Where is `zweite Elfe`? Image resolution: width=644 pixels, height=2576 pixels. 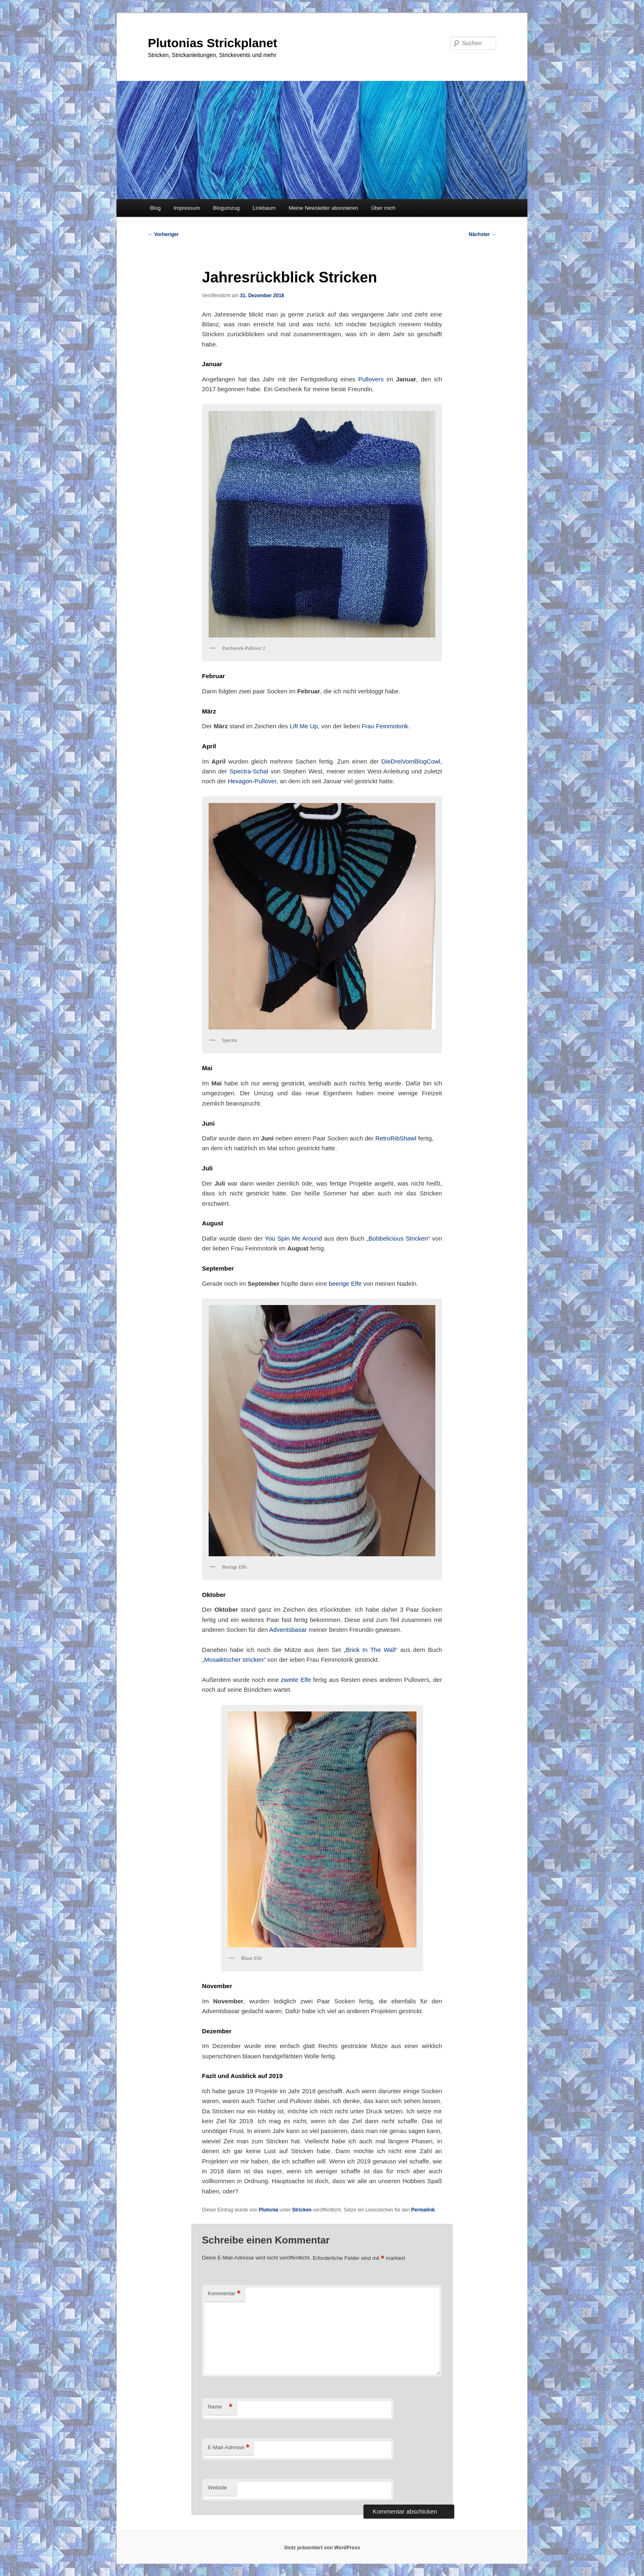
zweite Elfe is located at coordinates (296, 1679).